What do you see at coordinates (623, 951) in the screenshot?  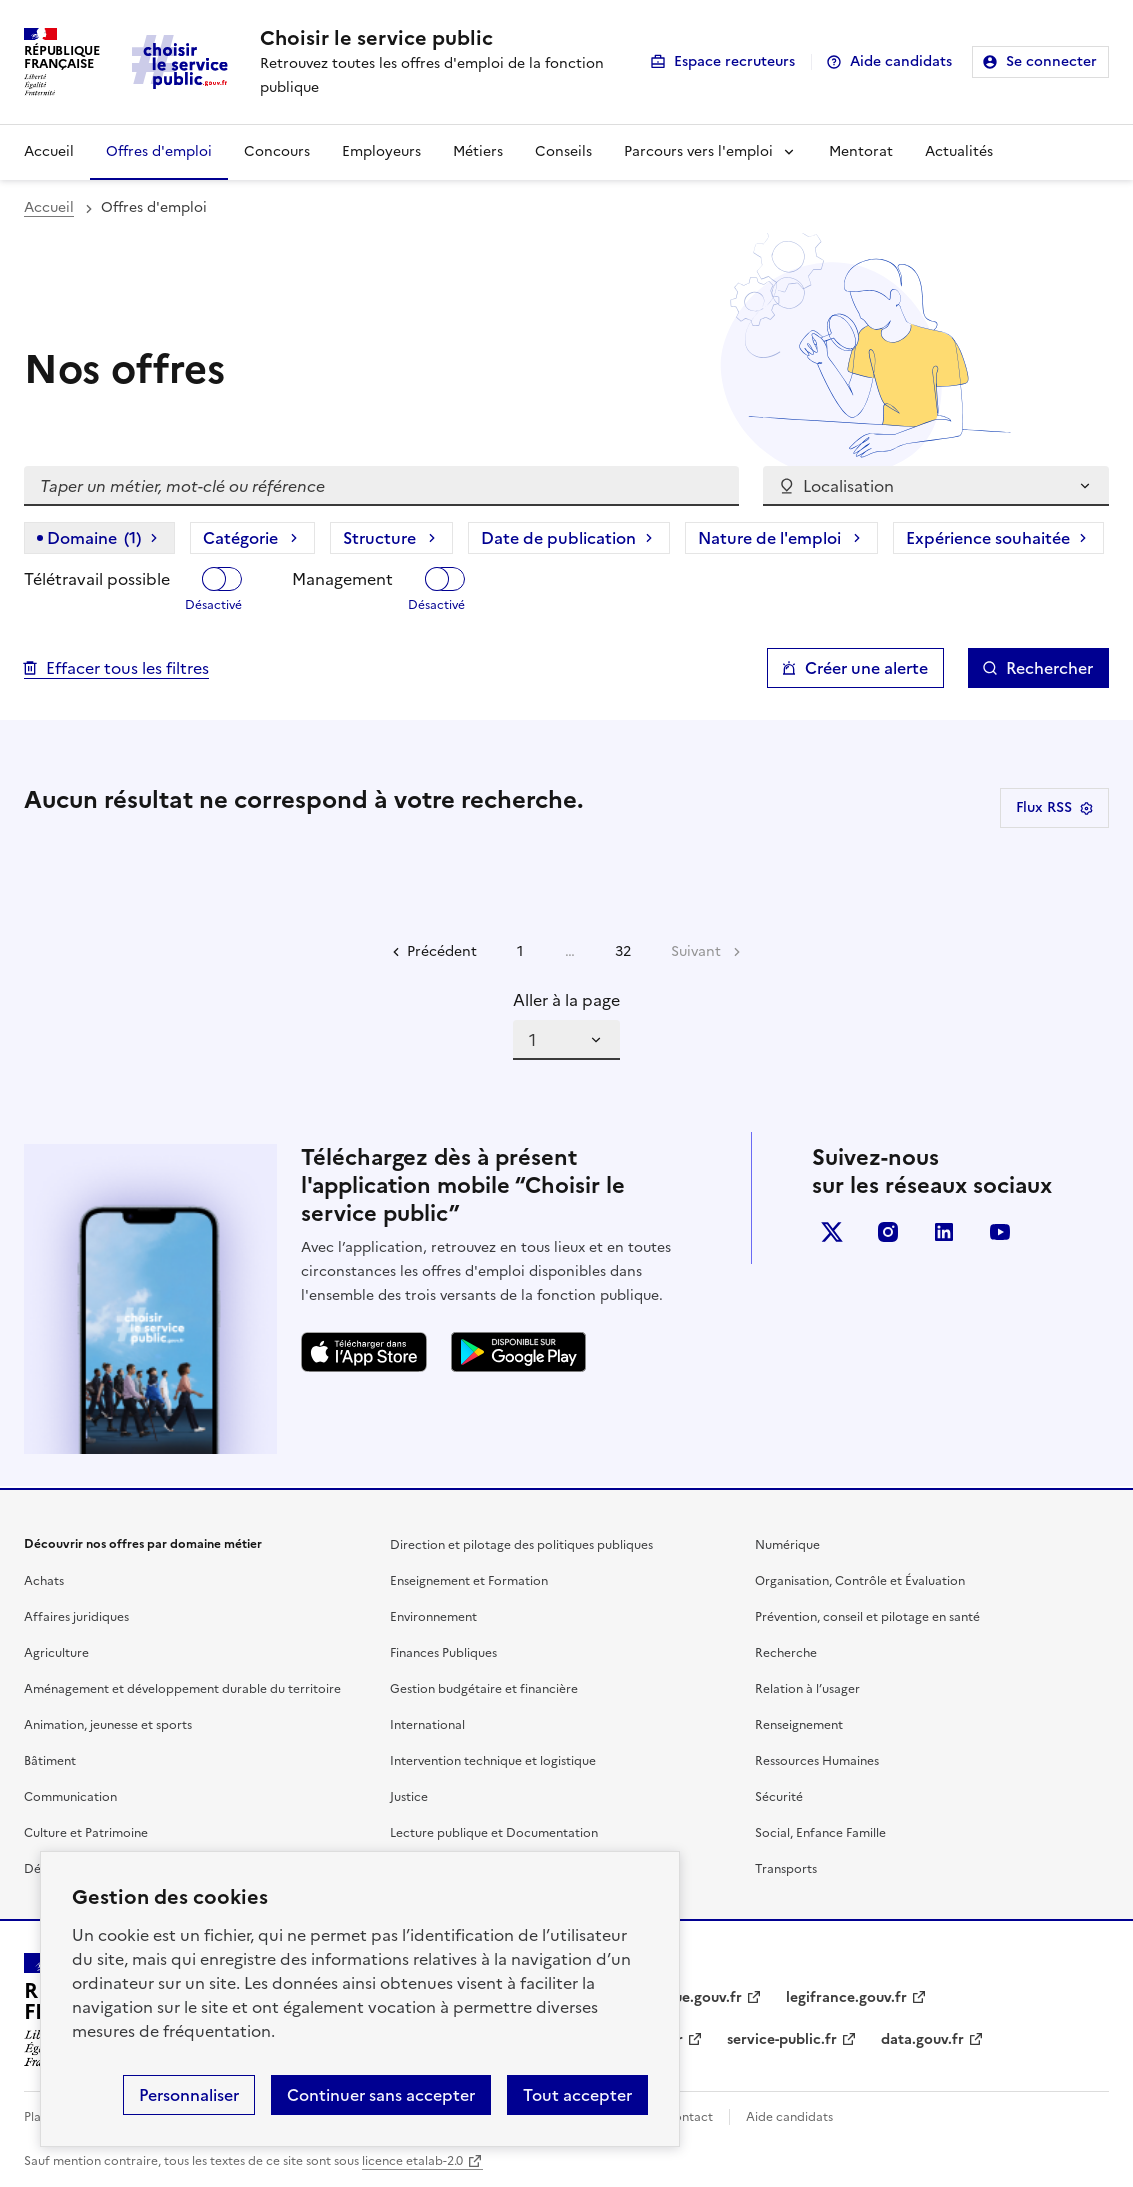 I see `32` at bounding box center [623, 951].